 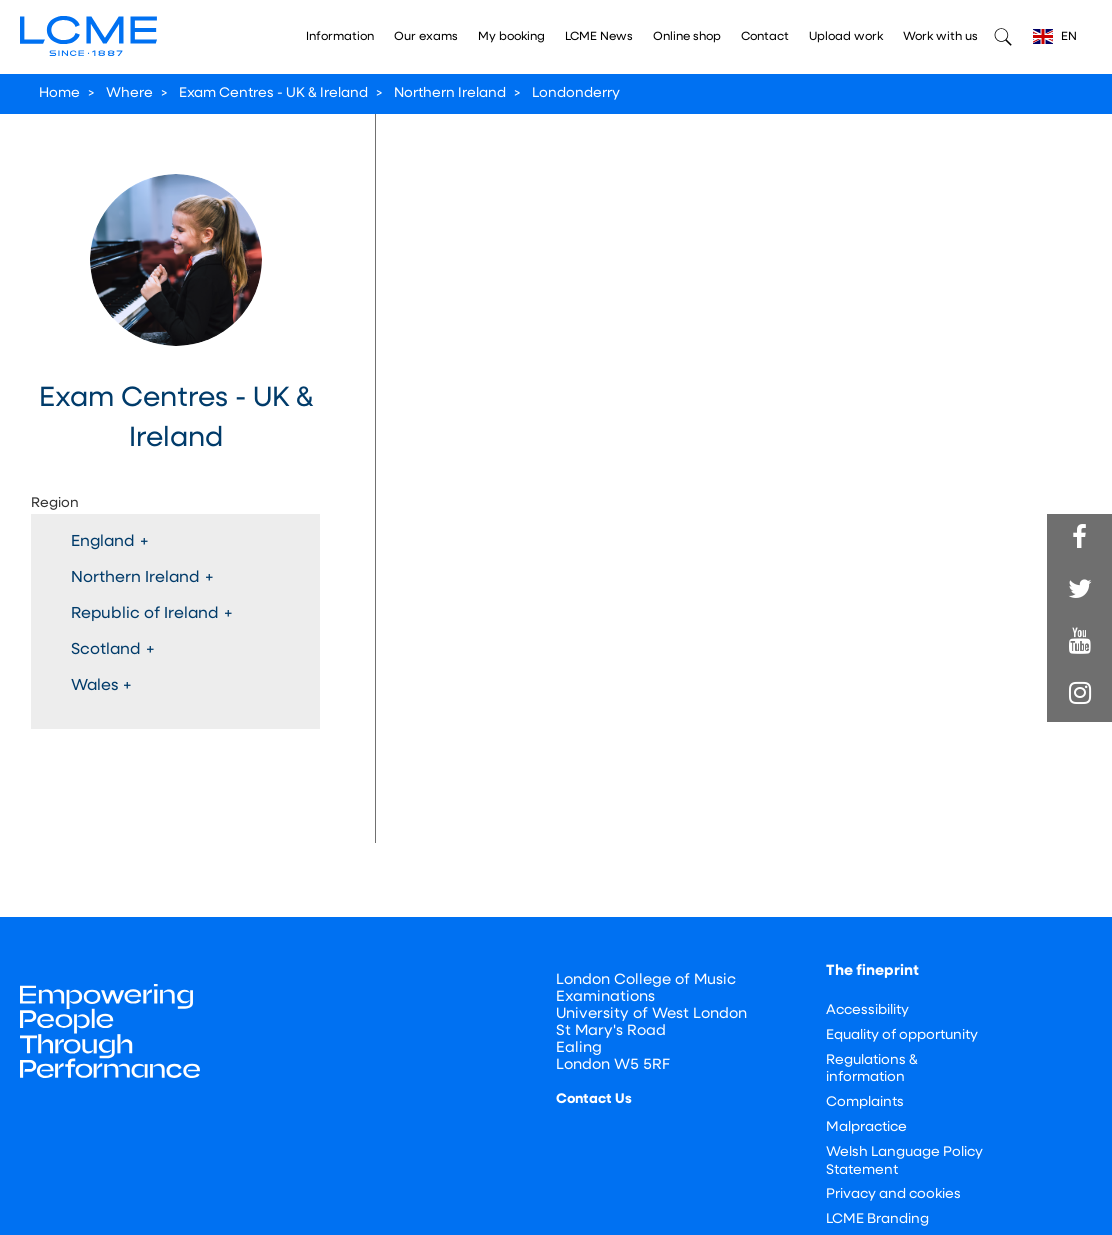 What do you see at coordinates (113, 650) in the screenshot?
I see `Scotland` at bounding box center [113, 650].